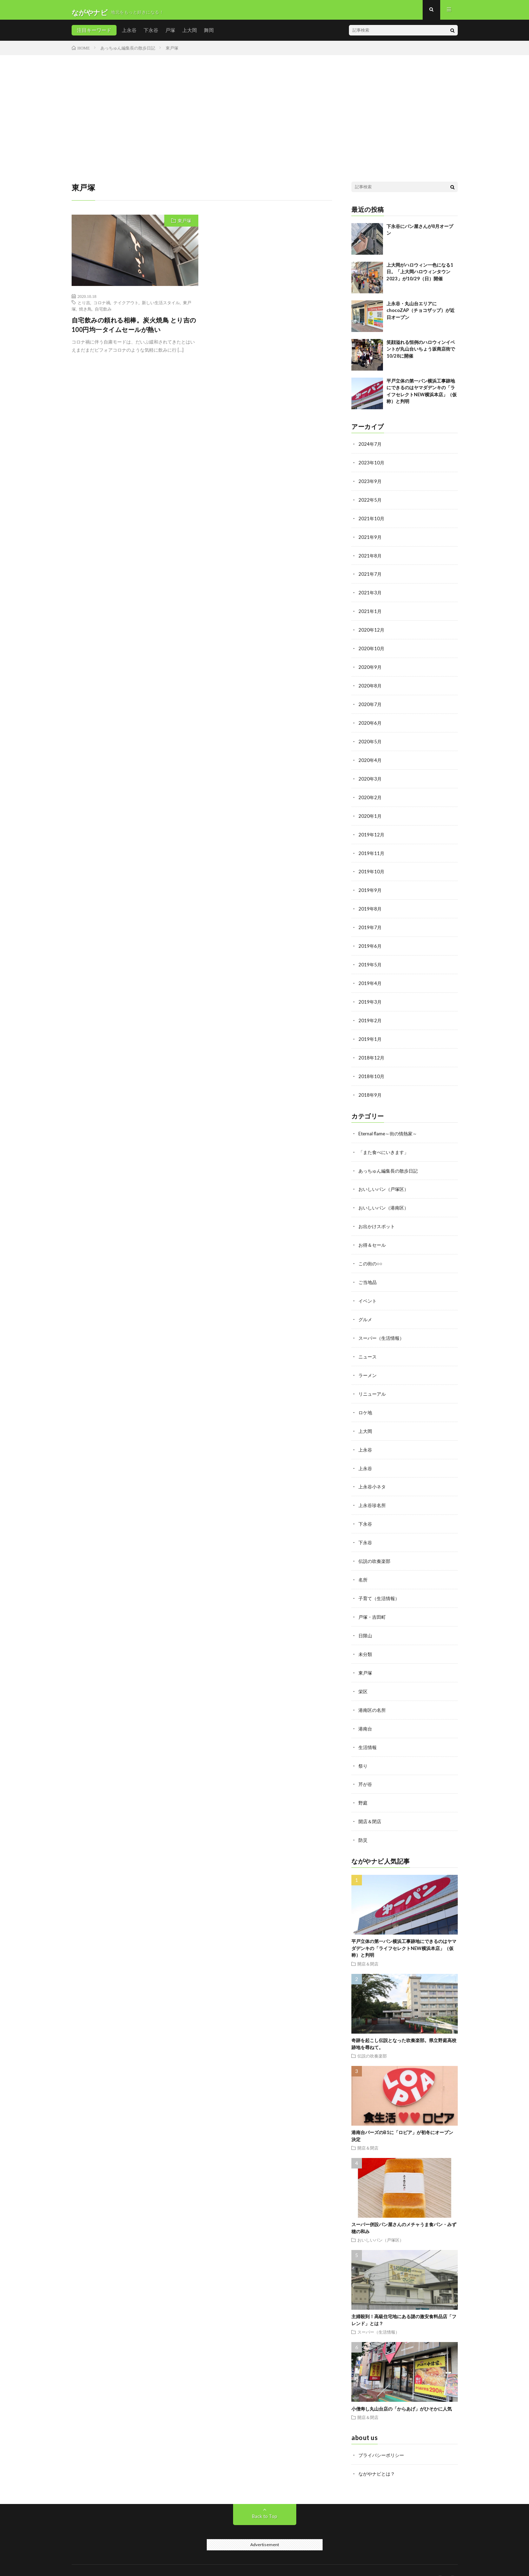 This screenshot has width=529, height=2576. I want to click on 小僧寿し丸山台店の「からあげ」がひそかに人気, so click(401, 2389).